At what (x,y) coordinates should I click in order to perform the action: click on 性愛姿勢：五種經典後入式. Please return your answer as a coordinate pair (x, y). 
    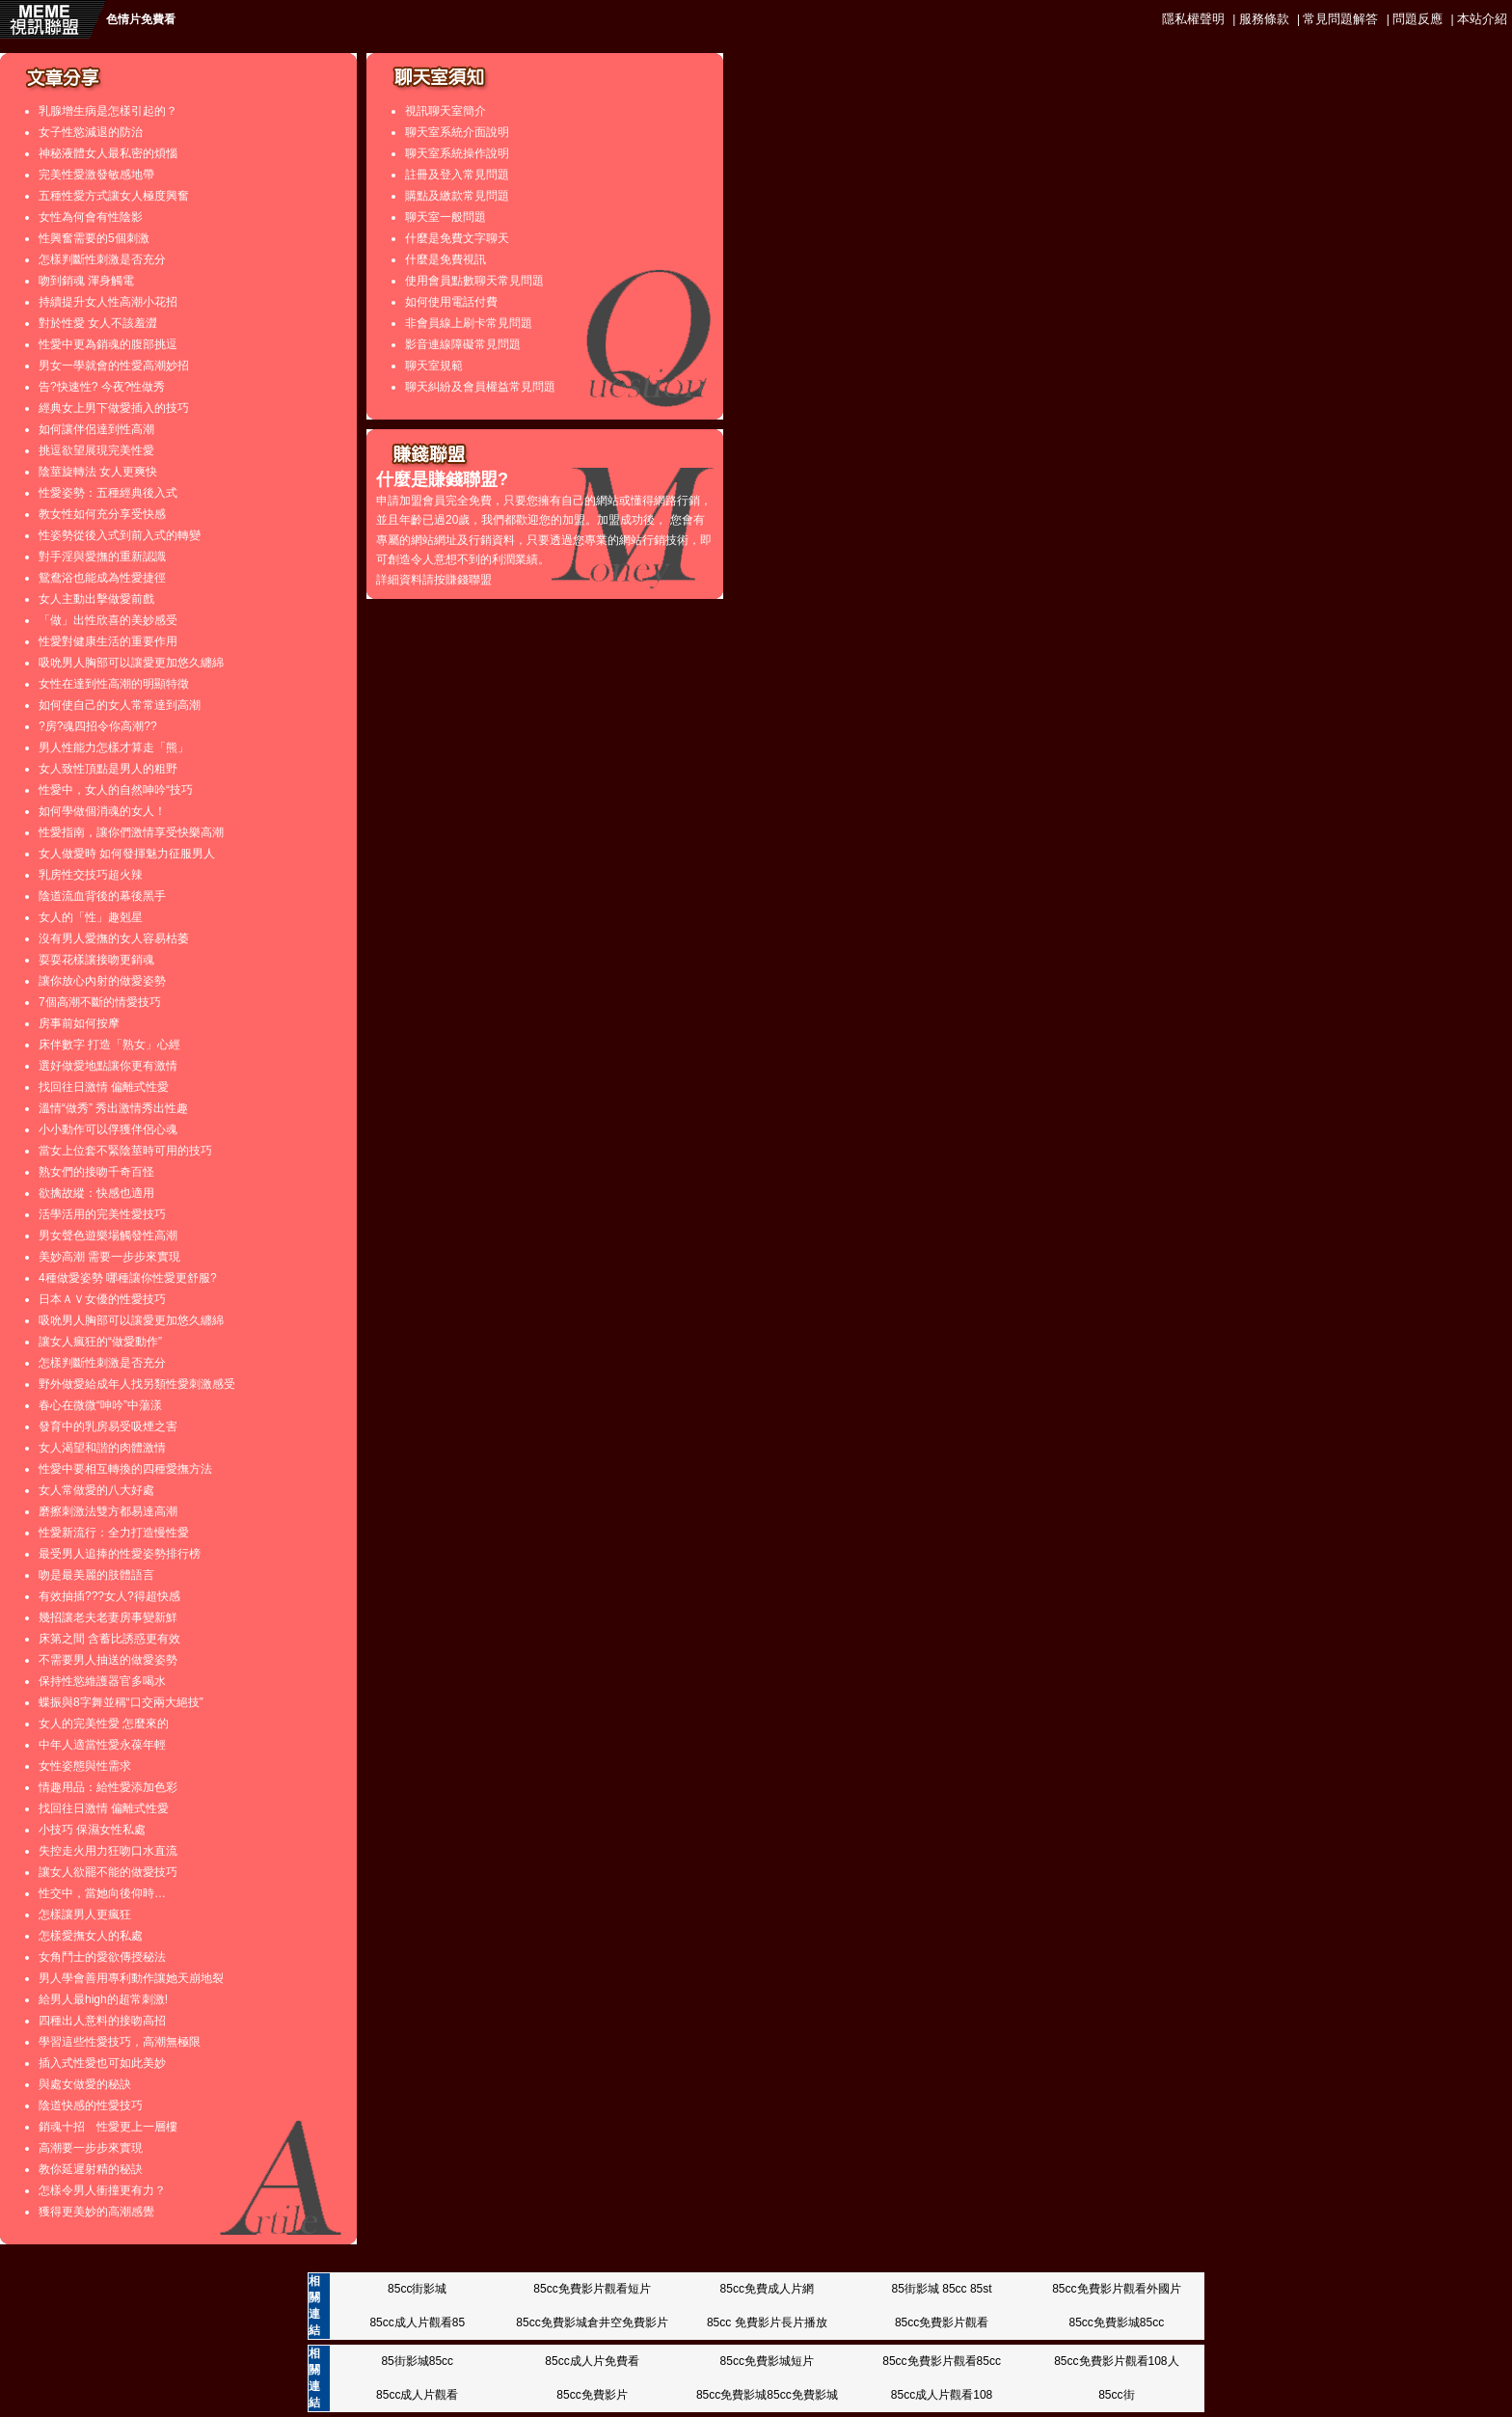
    Looking at the image, I should click on (108, 493).